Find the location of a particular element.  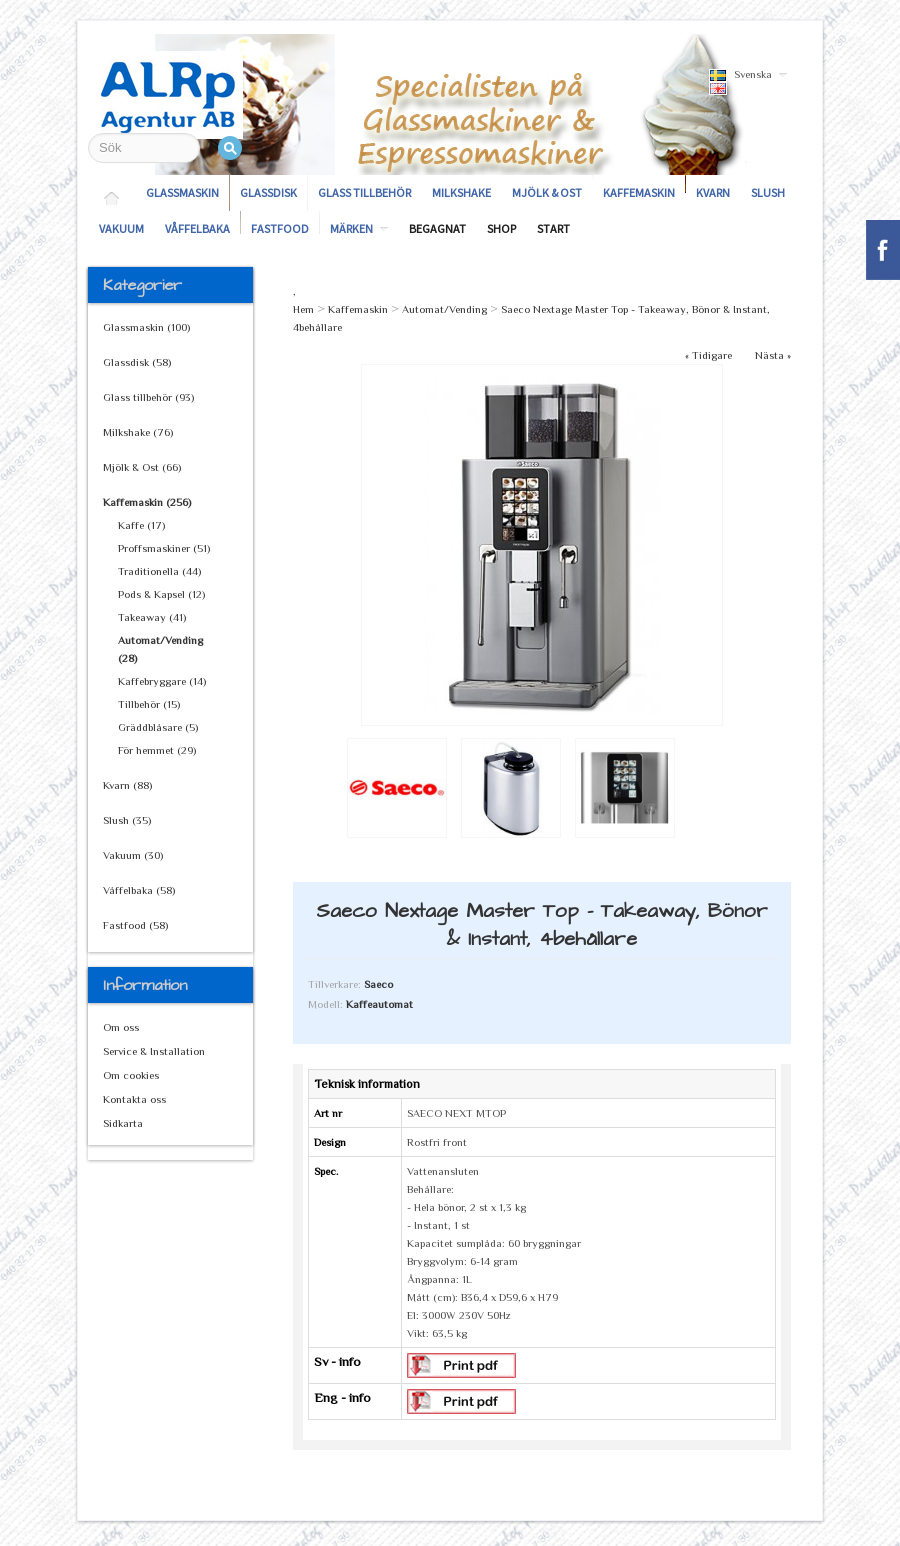

Slush (35) is located at coordinates (127, 820).